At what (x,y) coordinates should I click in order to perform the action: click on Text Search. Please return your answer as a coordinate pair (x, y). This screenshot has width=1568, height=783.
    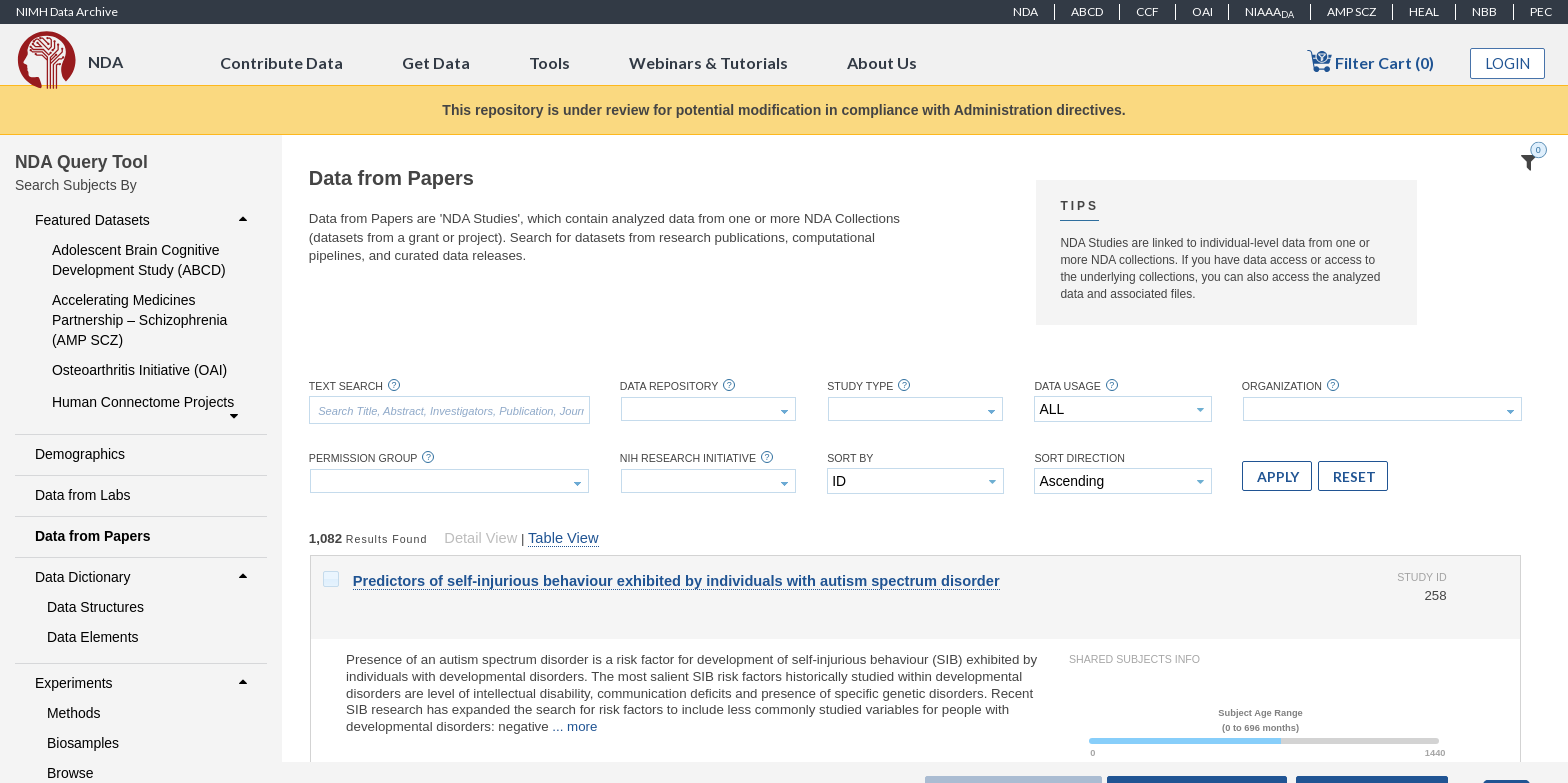
    Looking at the image, I should click on (346, 386).